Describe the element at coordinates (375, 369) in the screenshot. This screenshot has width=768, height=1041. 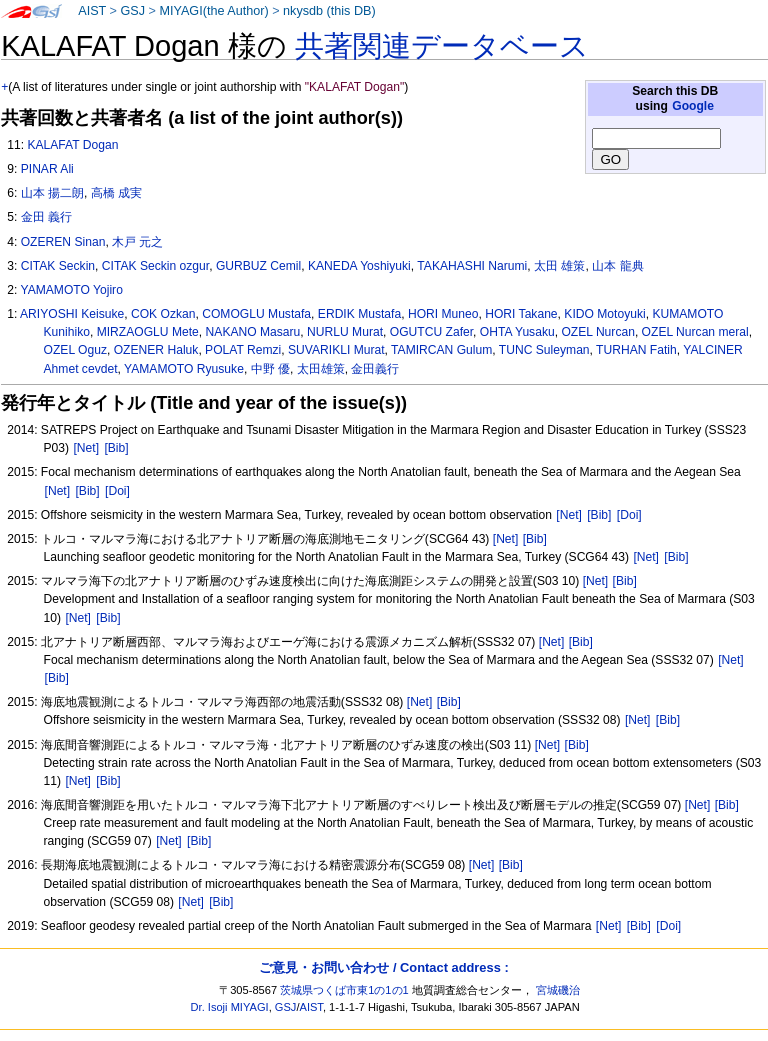
I see `金田義行` at that location.